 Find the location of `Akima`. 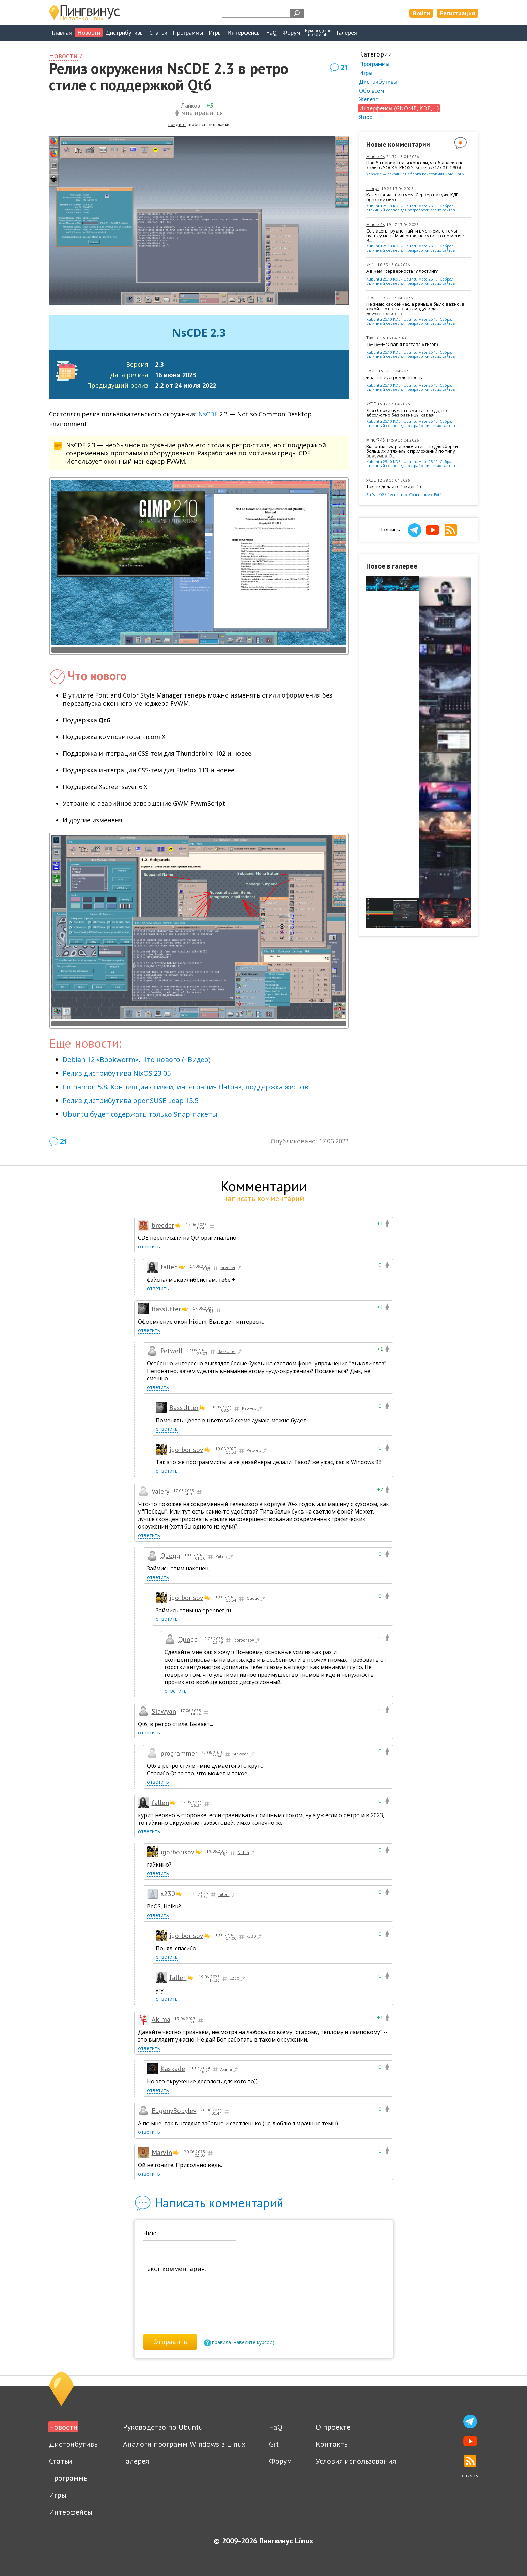

Akima is located at coordinates (161, 2019).